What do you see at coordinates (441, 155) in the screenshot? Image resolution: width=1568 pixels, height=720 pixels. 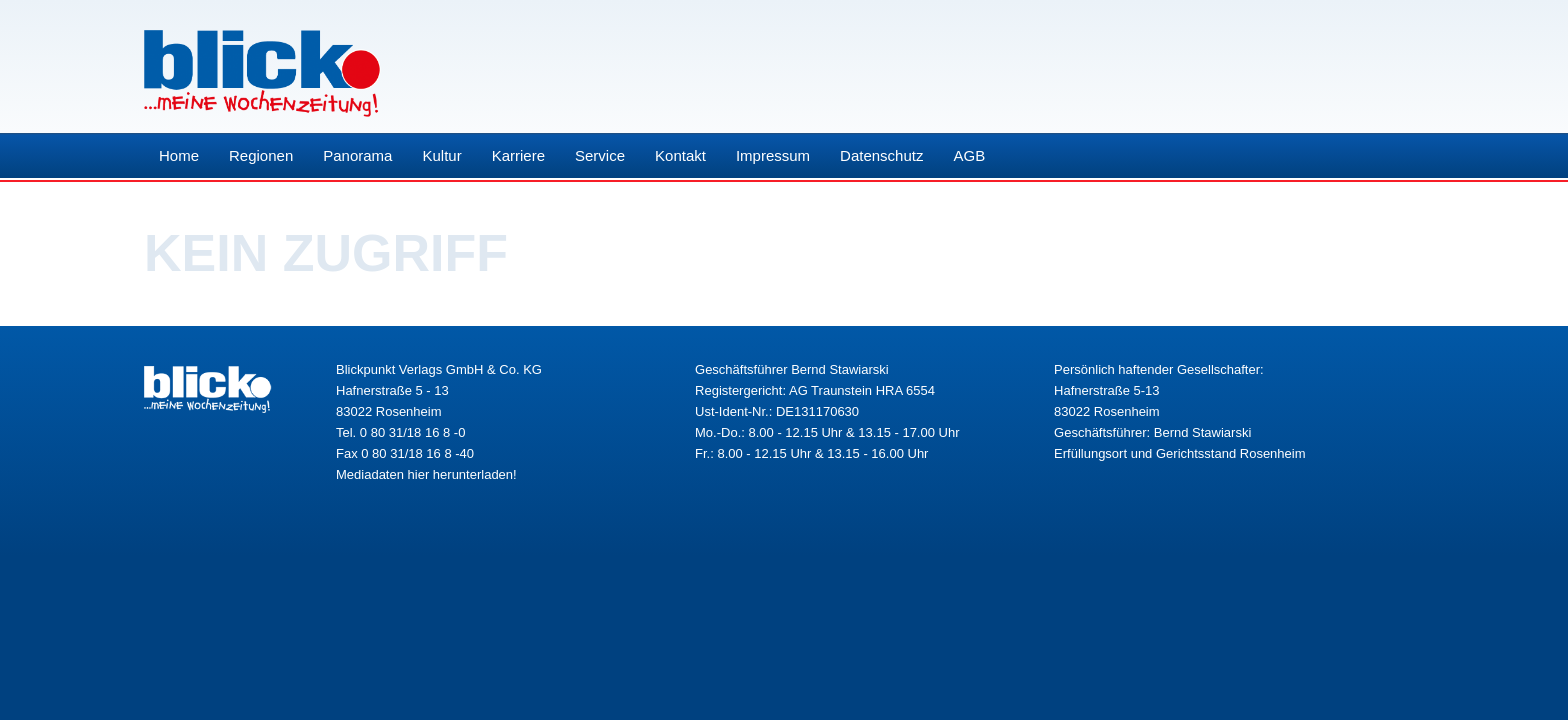 I see `Kultur` at bounding box center [441, 155].